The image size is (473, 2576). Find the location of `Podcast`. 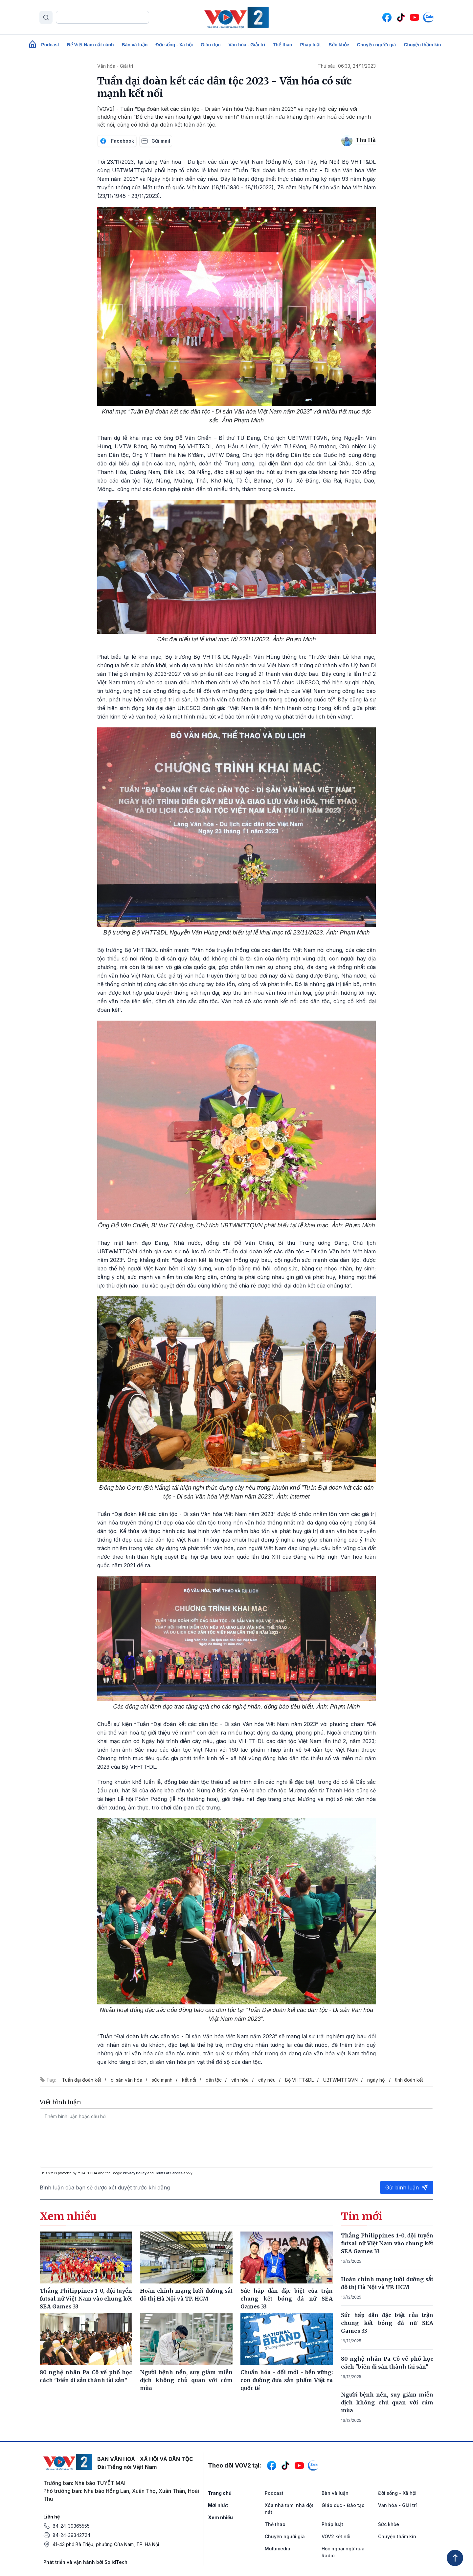

Podcast is located at coordinates (50, 44).